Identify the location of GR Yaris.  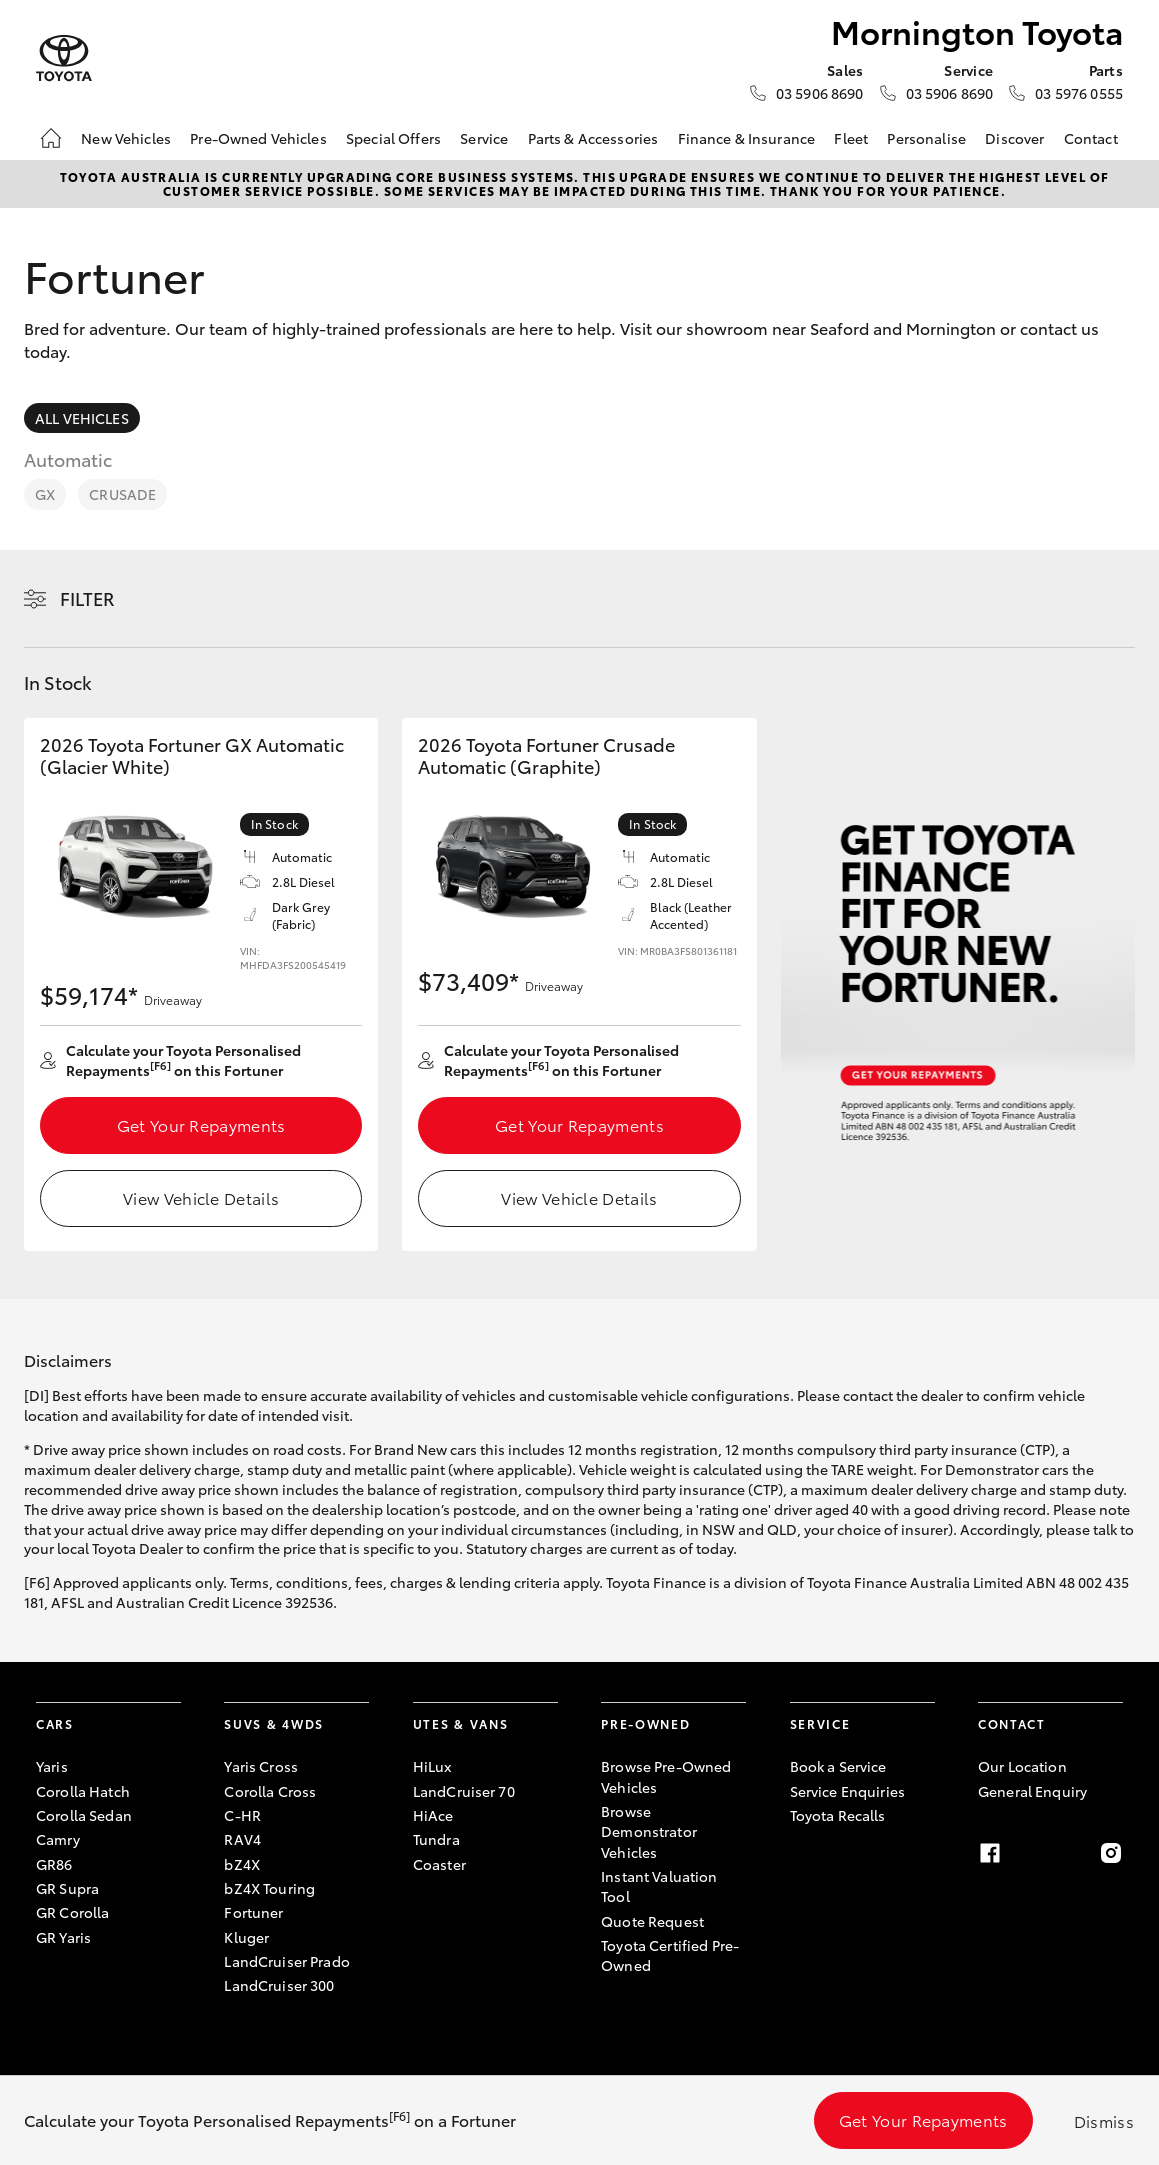
(63, 1937).